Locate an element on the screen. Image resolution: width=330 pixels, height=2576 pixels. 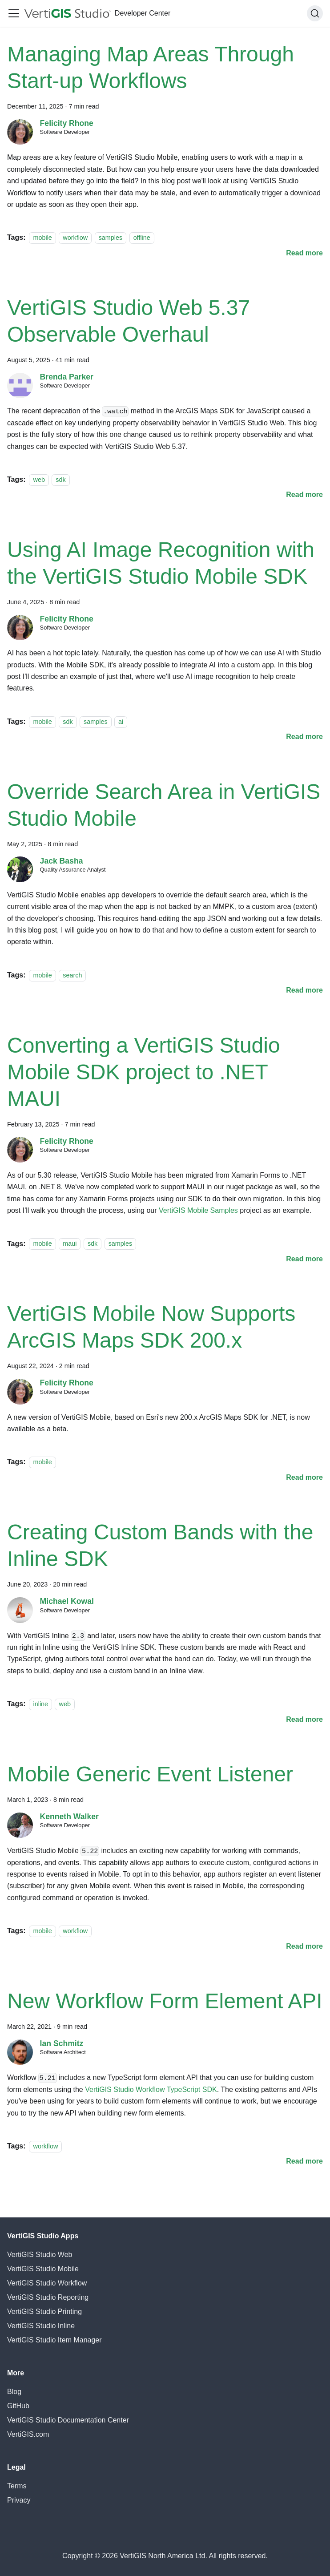
[Read more about VertiGIS Mobile Now Supports ArcGIS Maps SDK 200.x] is located at coordinates (304, 1477).